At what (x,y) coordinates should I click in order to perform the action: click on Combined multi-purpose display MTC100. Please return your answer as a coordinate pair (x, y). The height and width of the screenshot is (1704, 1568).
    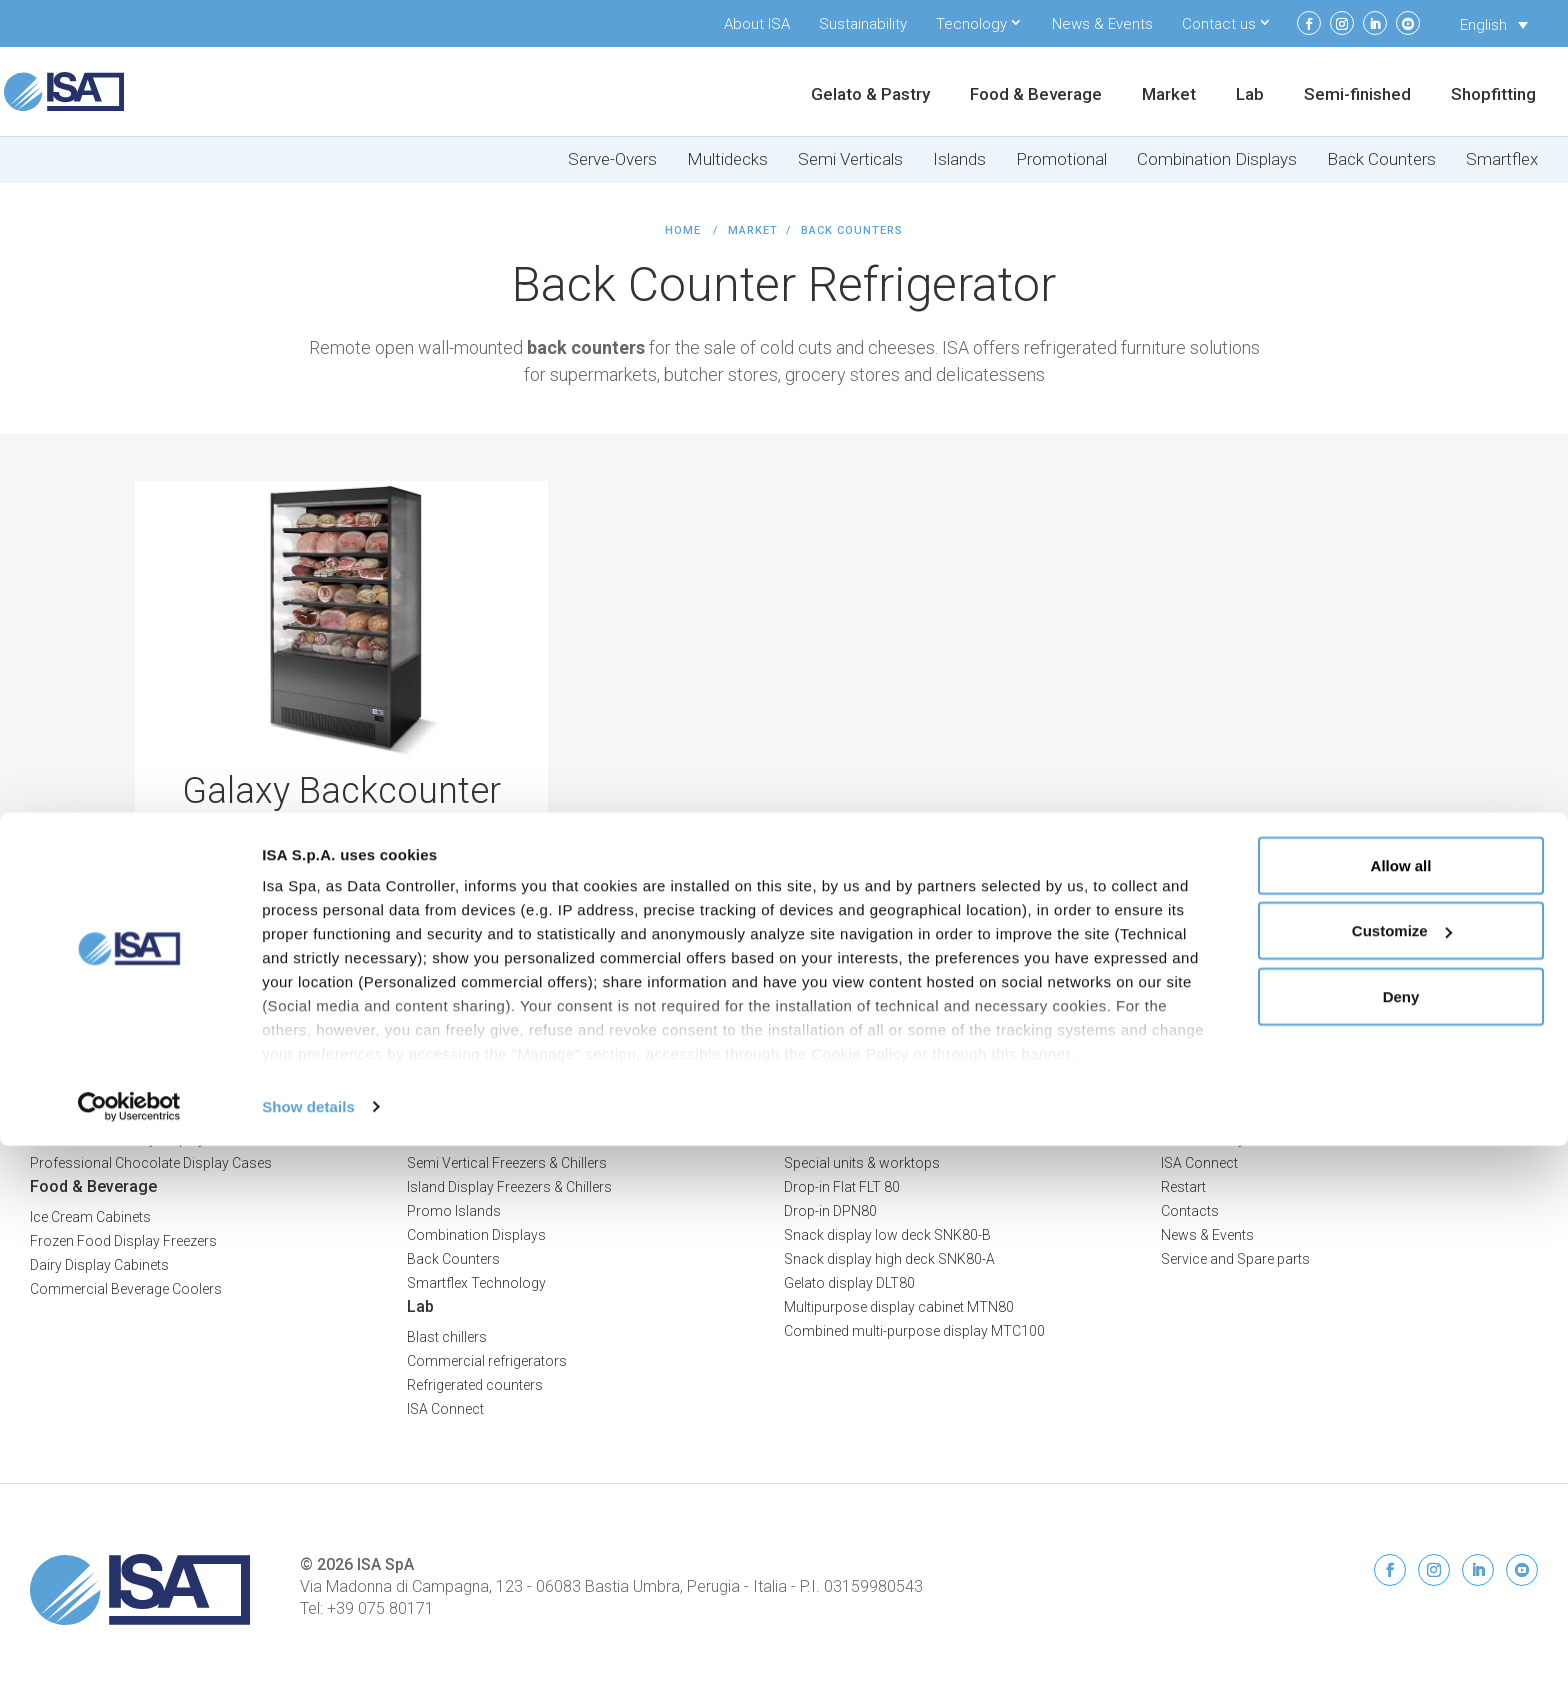
    Looking at the image, I should click on (914, 1331).